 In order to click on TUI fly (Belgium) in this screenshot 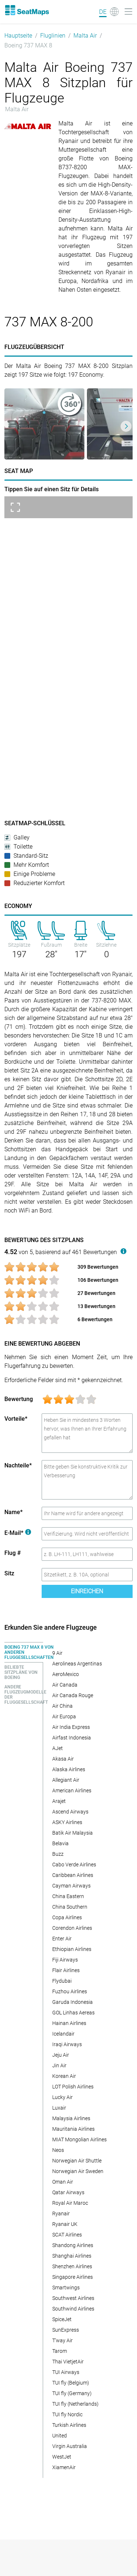, I will do `click(70, 2383)`.